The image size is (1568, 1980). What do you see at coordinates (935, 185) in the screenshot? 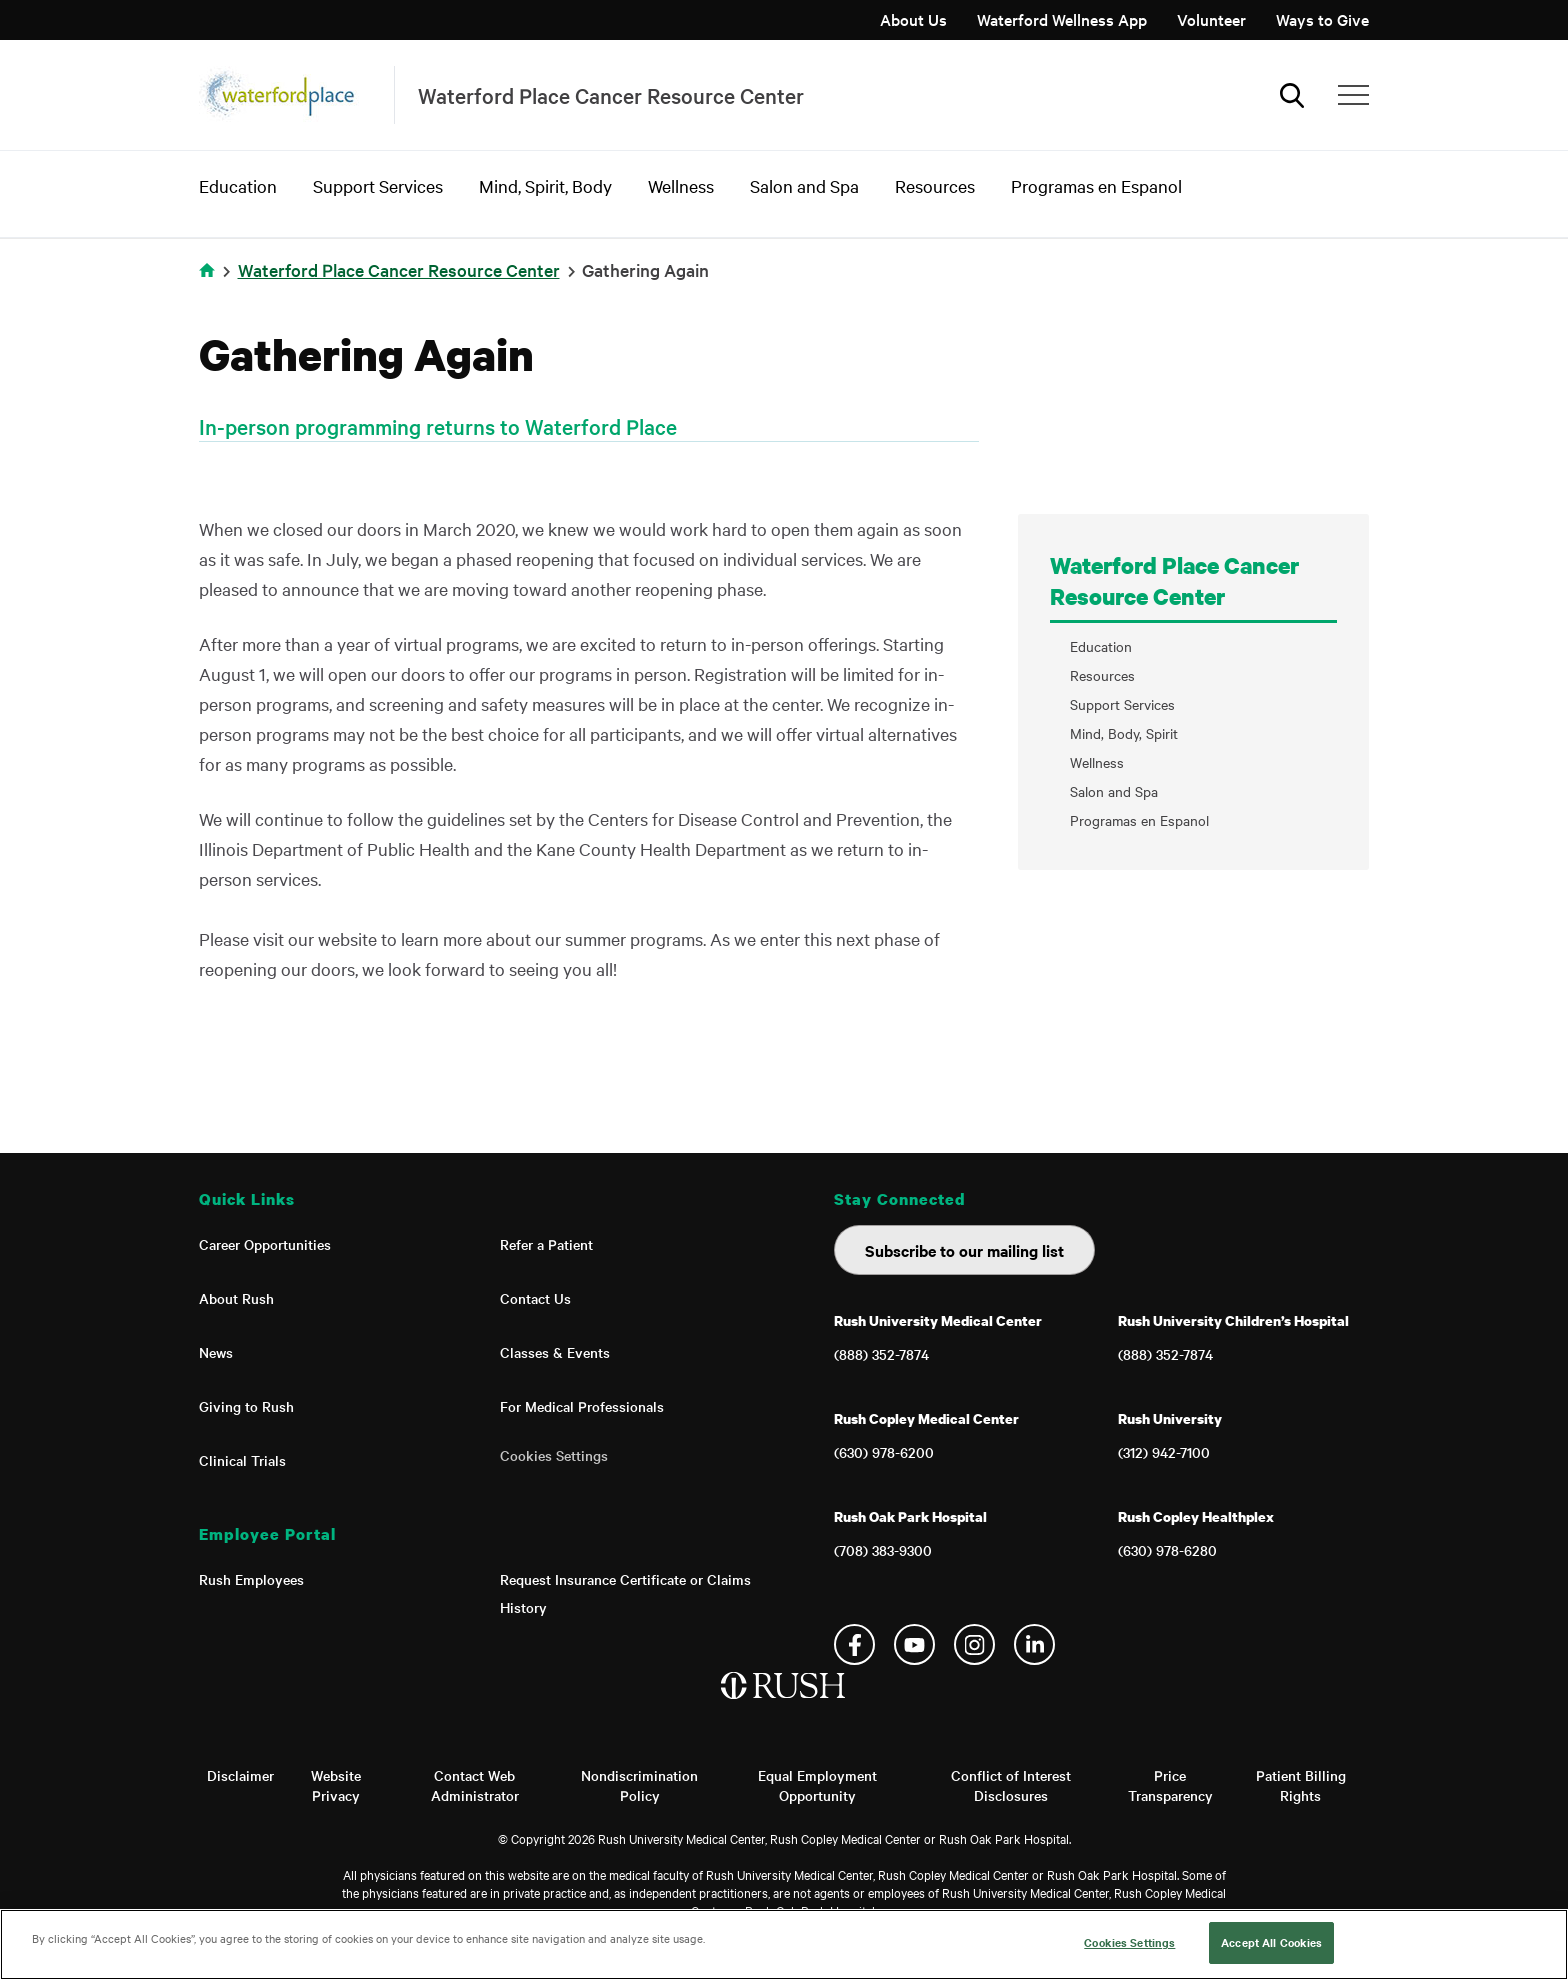
I see `Resources` at bounding box center [935, 185].